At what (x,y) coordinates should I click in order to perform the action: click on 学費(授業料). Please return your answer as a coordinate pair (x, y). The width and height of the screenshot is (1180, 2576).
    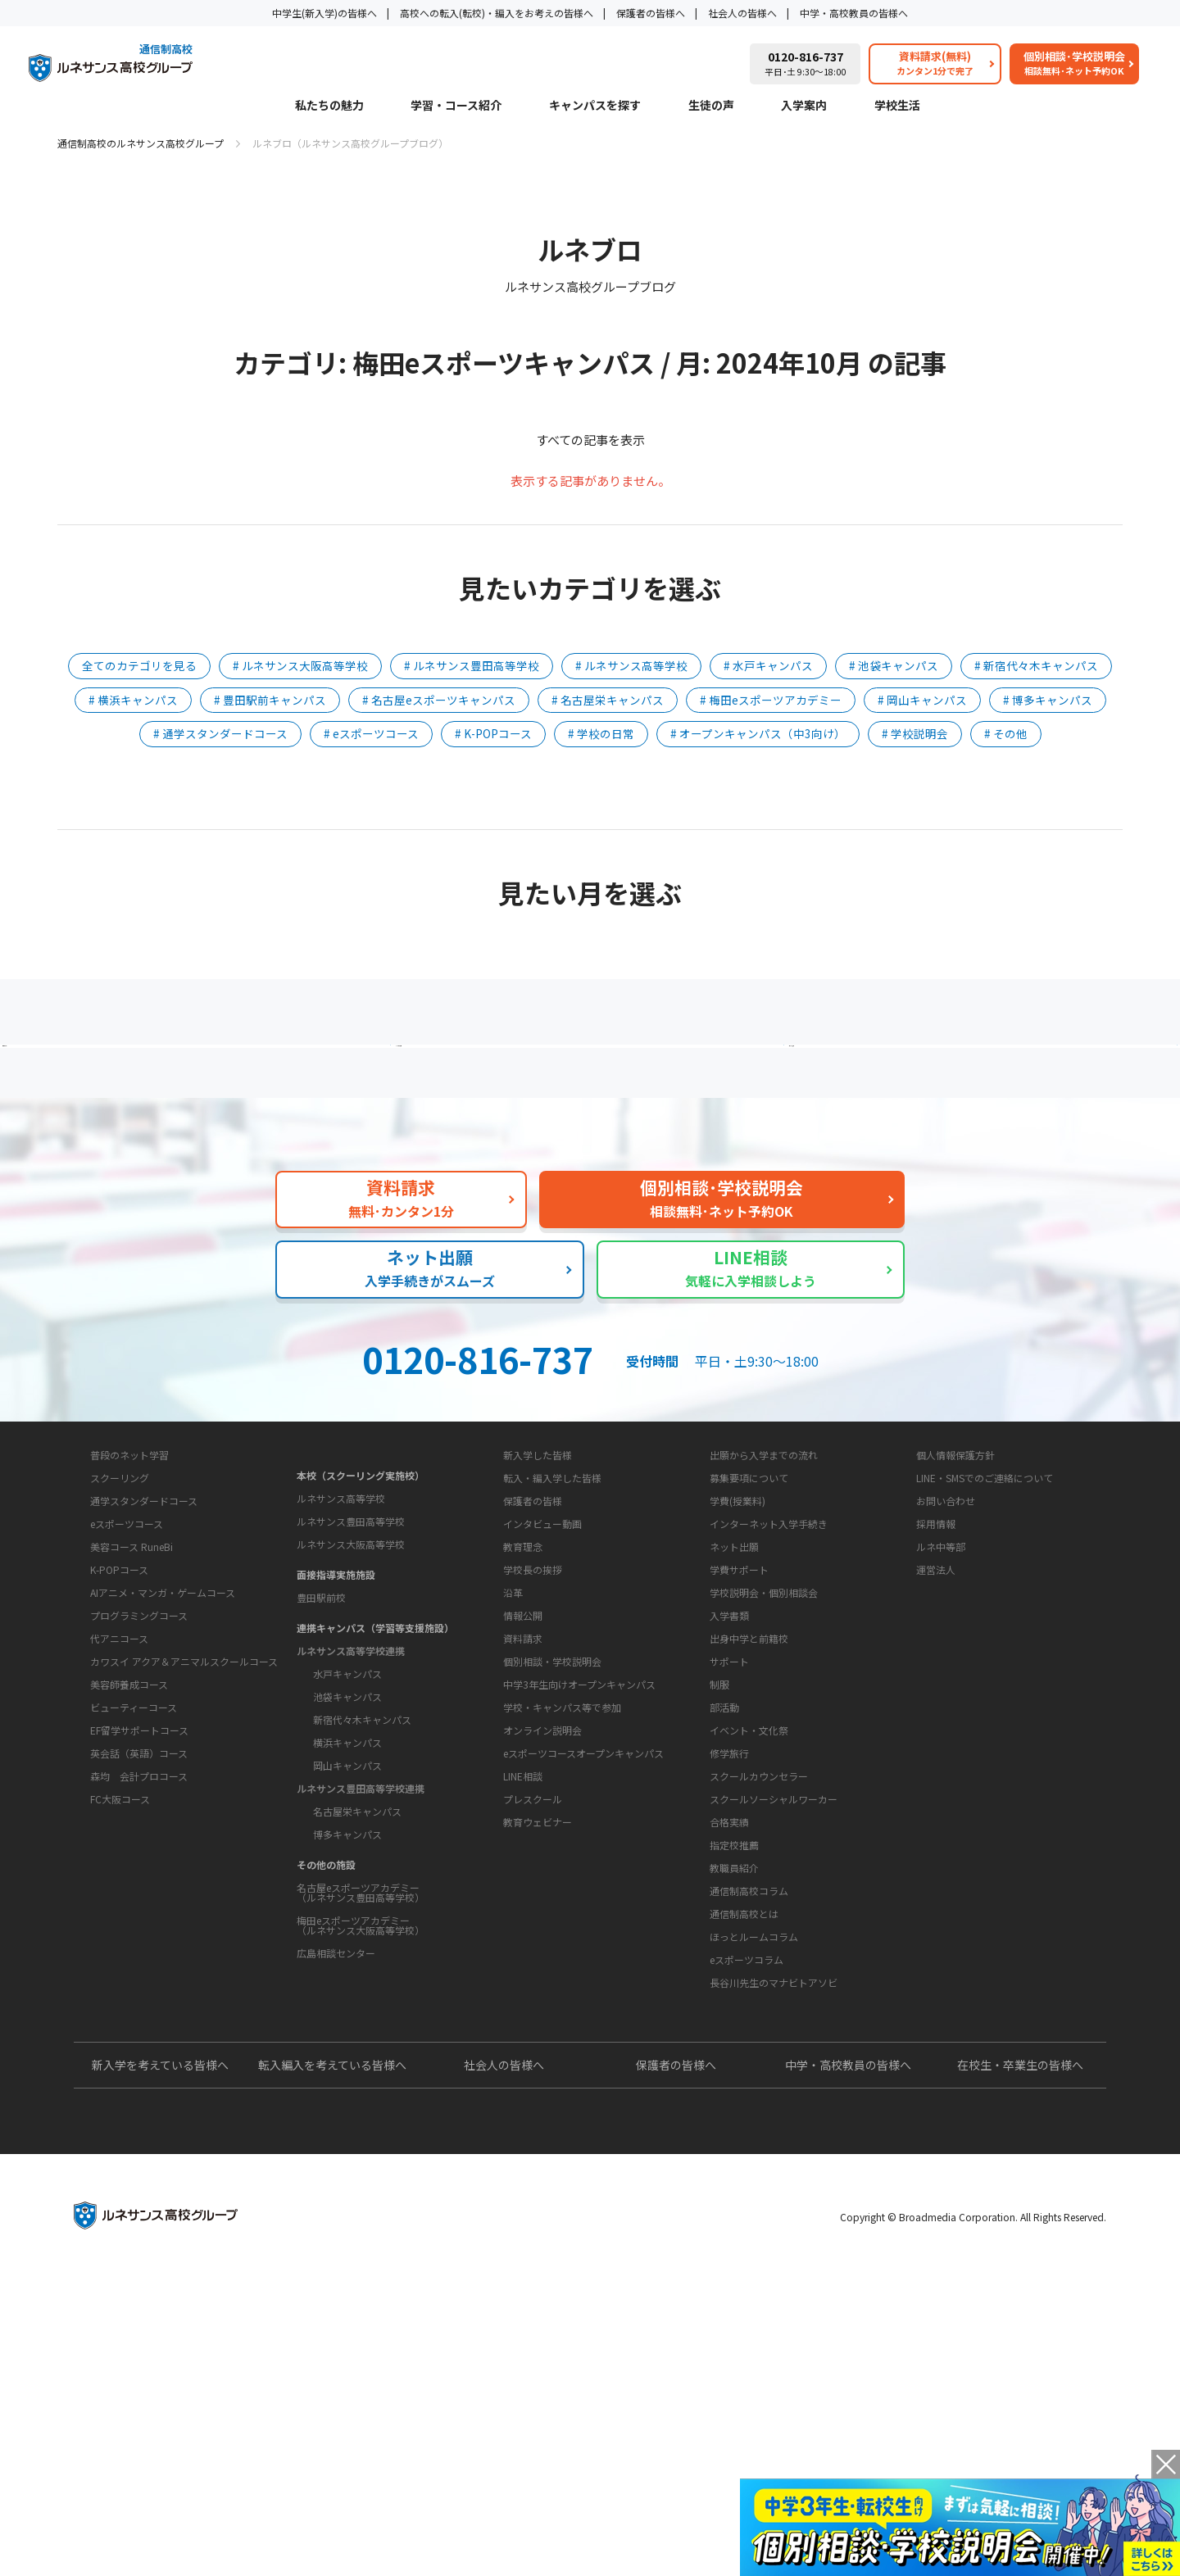
    Looking at the image, I should click on (737, 1645).